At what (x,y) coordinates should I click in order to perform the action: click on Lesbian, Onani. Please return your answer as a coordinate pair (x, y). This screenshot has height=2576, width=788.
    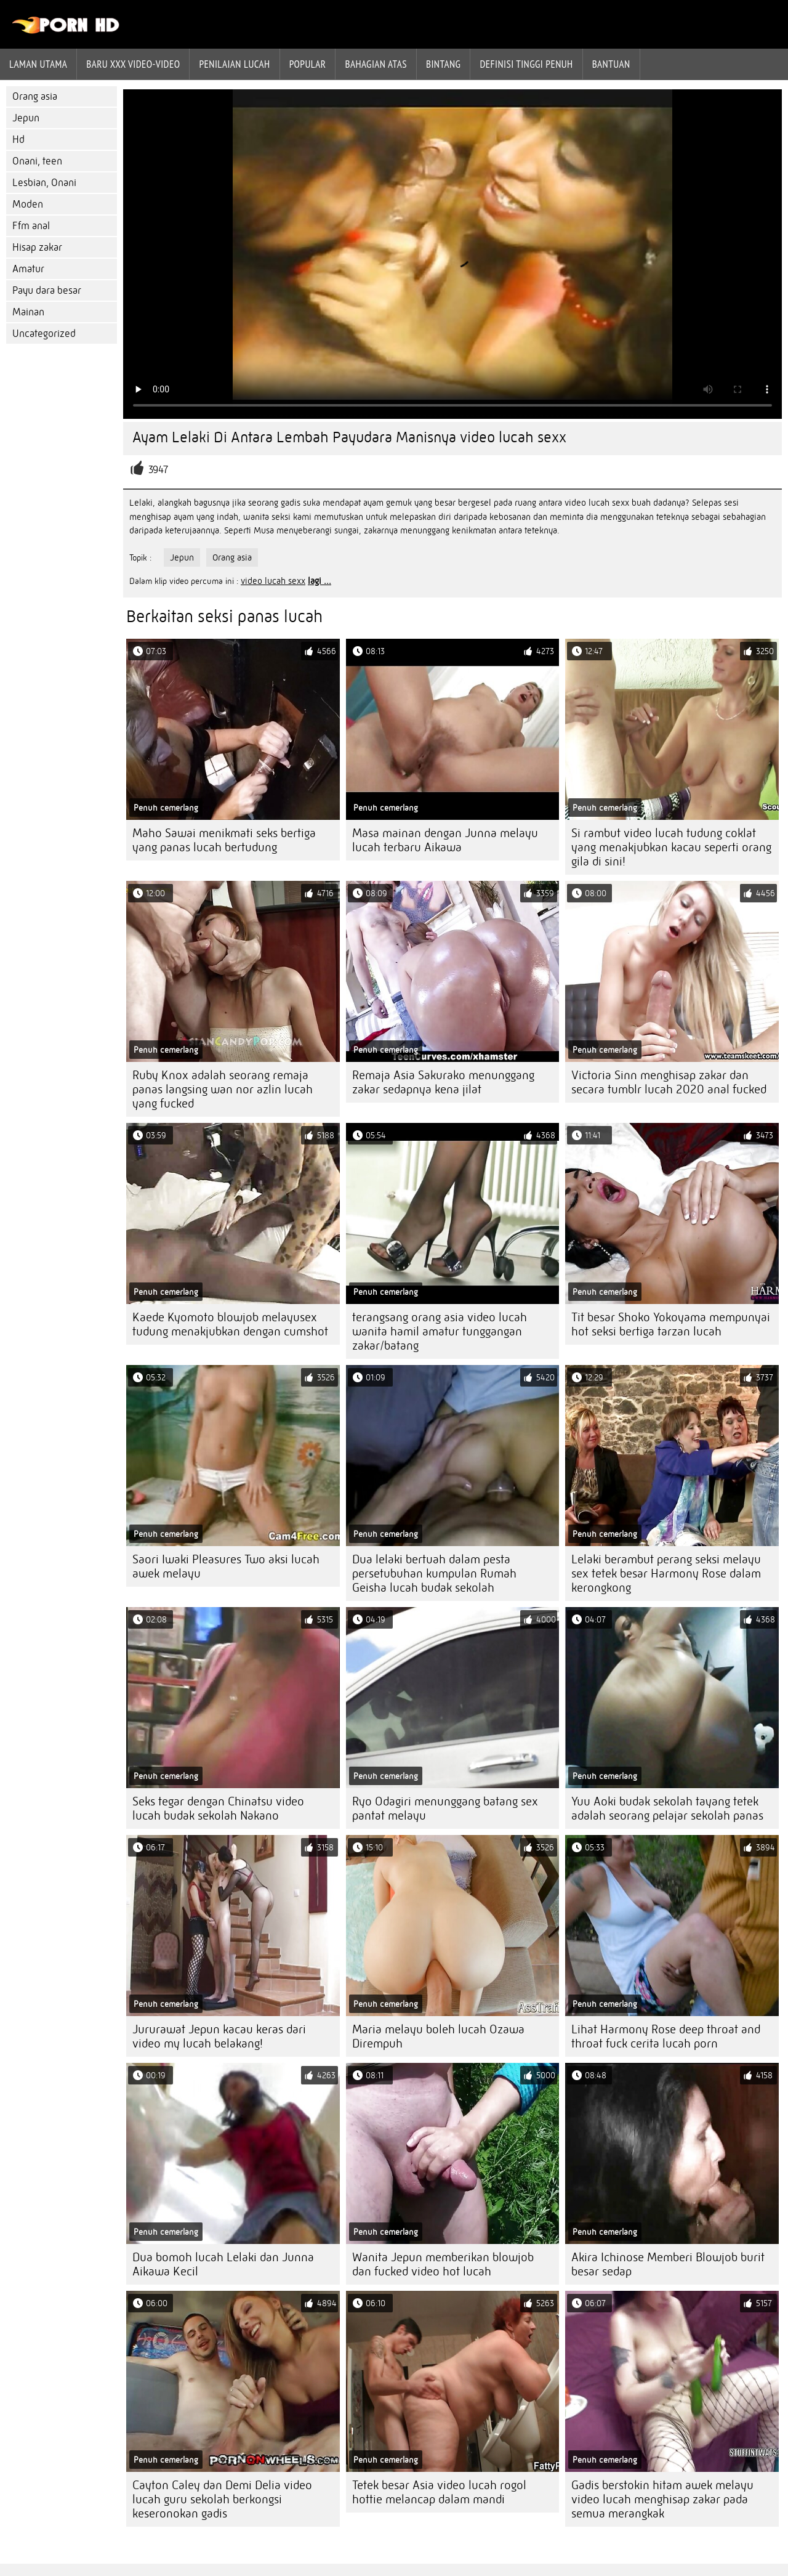
    Looking at the image, I should click on (44, 182).